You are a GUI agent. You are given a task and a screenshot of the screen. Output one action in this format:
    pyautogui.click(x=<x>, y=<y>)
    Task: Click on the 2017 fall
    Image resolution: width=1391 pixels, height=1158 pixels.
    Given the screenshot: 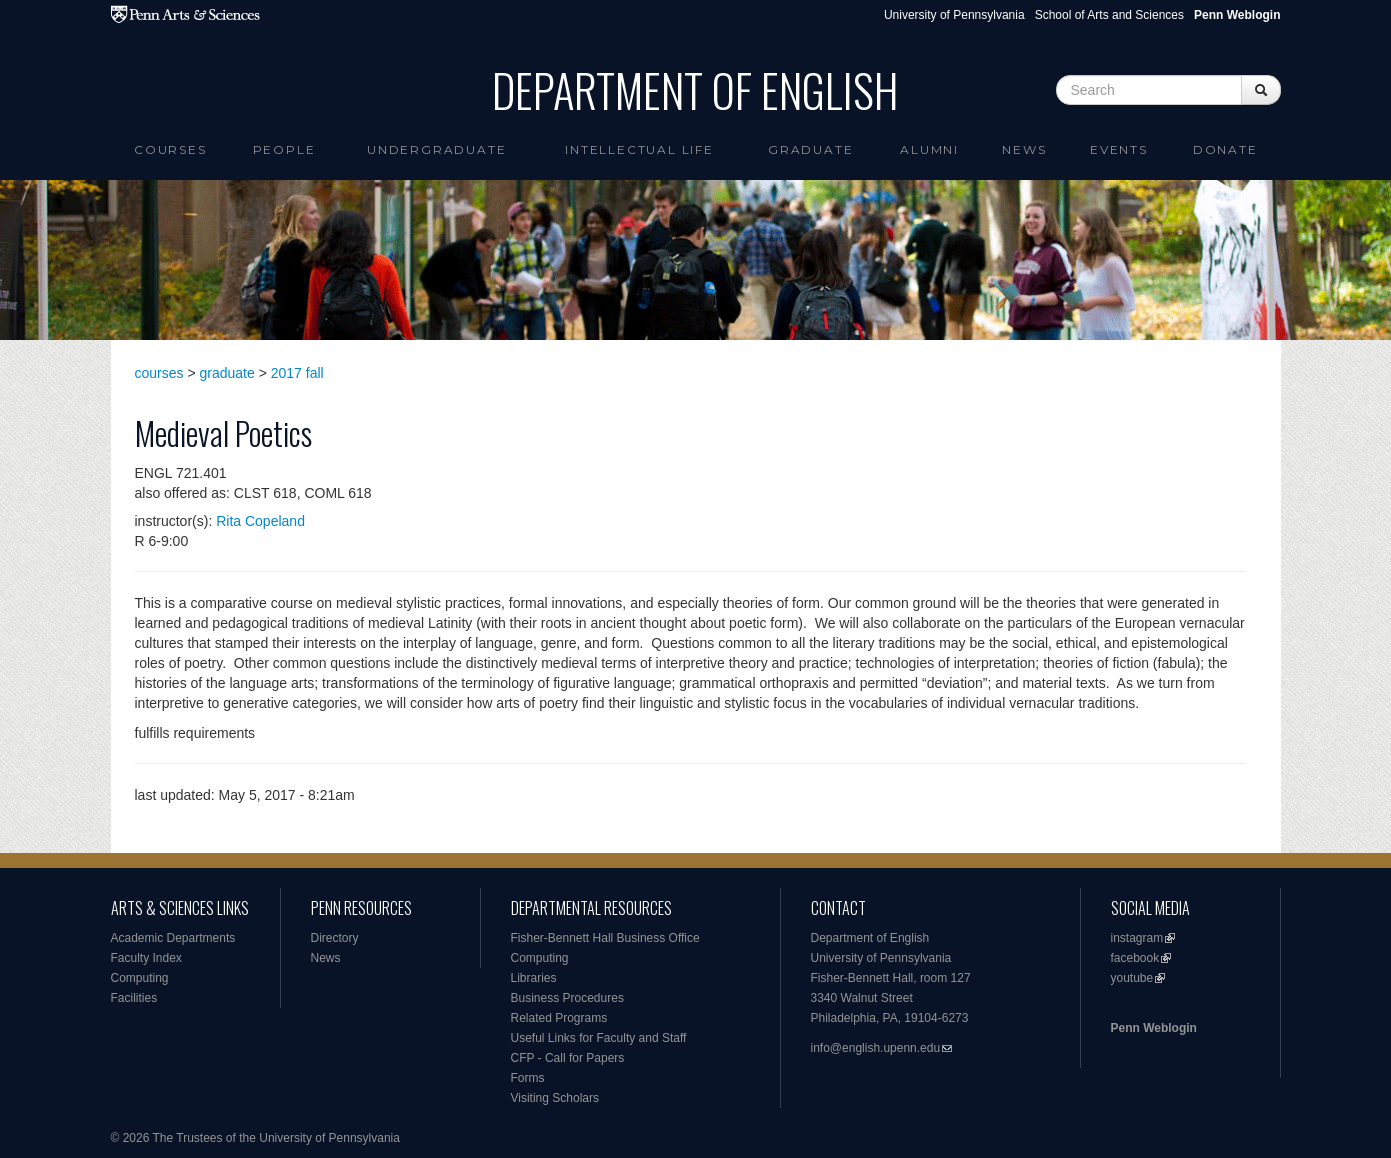 What is the action you would take?
    pyautogui.click(x=297, y=373)
    